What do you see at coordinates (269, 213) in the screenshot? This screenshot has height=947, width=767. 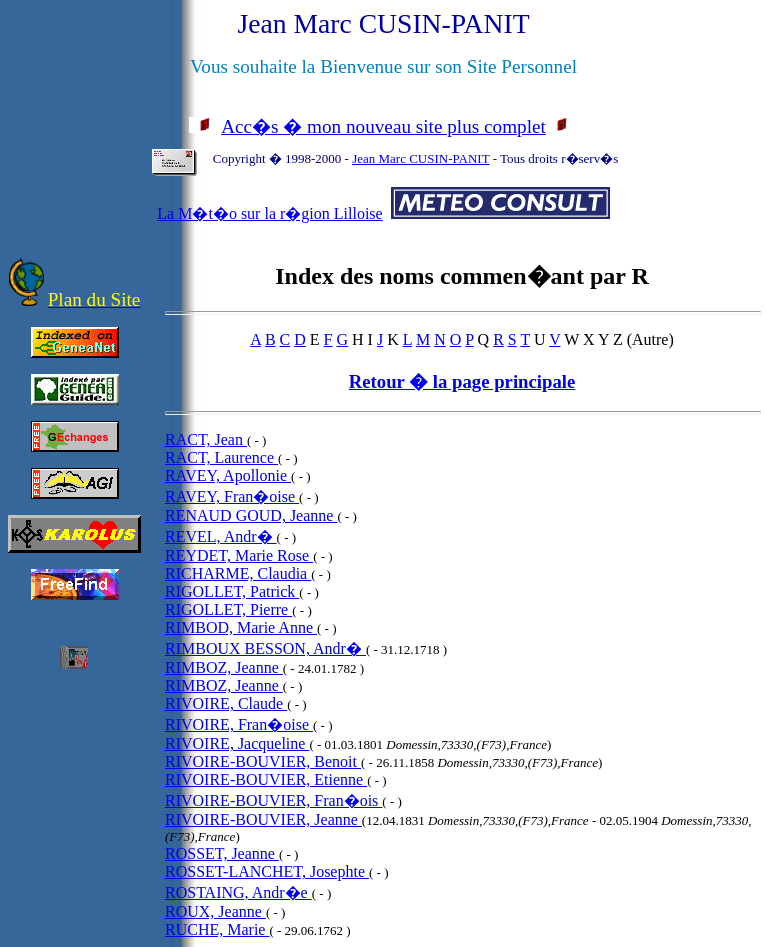 I see `La M�t�o sur la r�gion Lilloise` at bounding box center [269, 213].